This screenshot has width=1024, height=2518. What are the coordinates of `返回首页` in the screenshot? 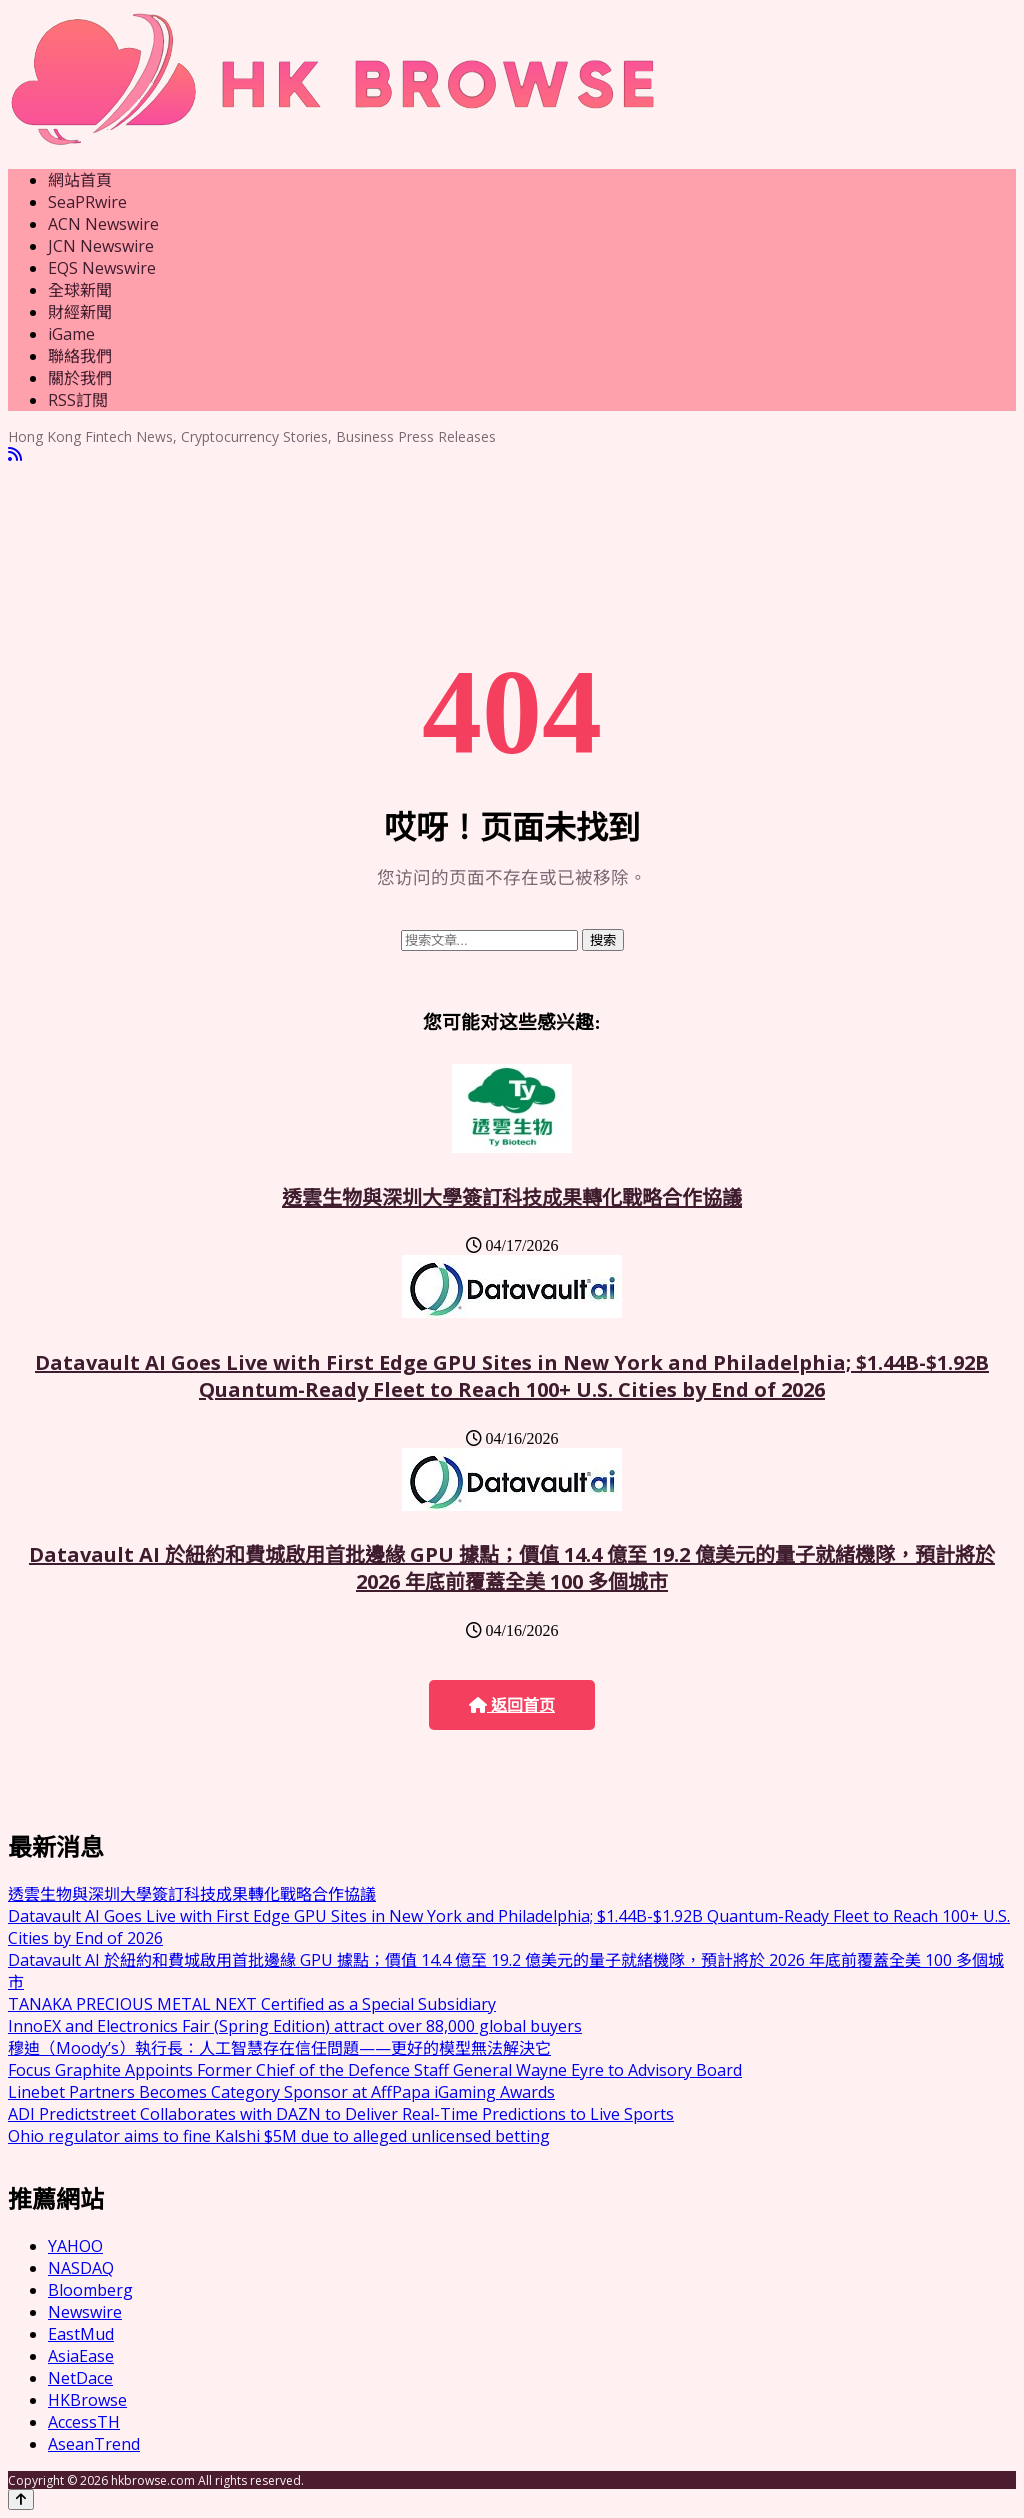 It's located at (512, 1705).